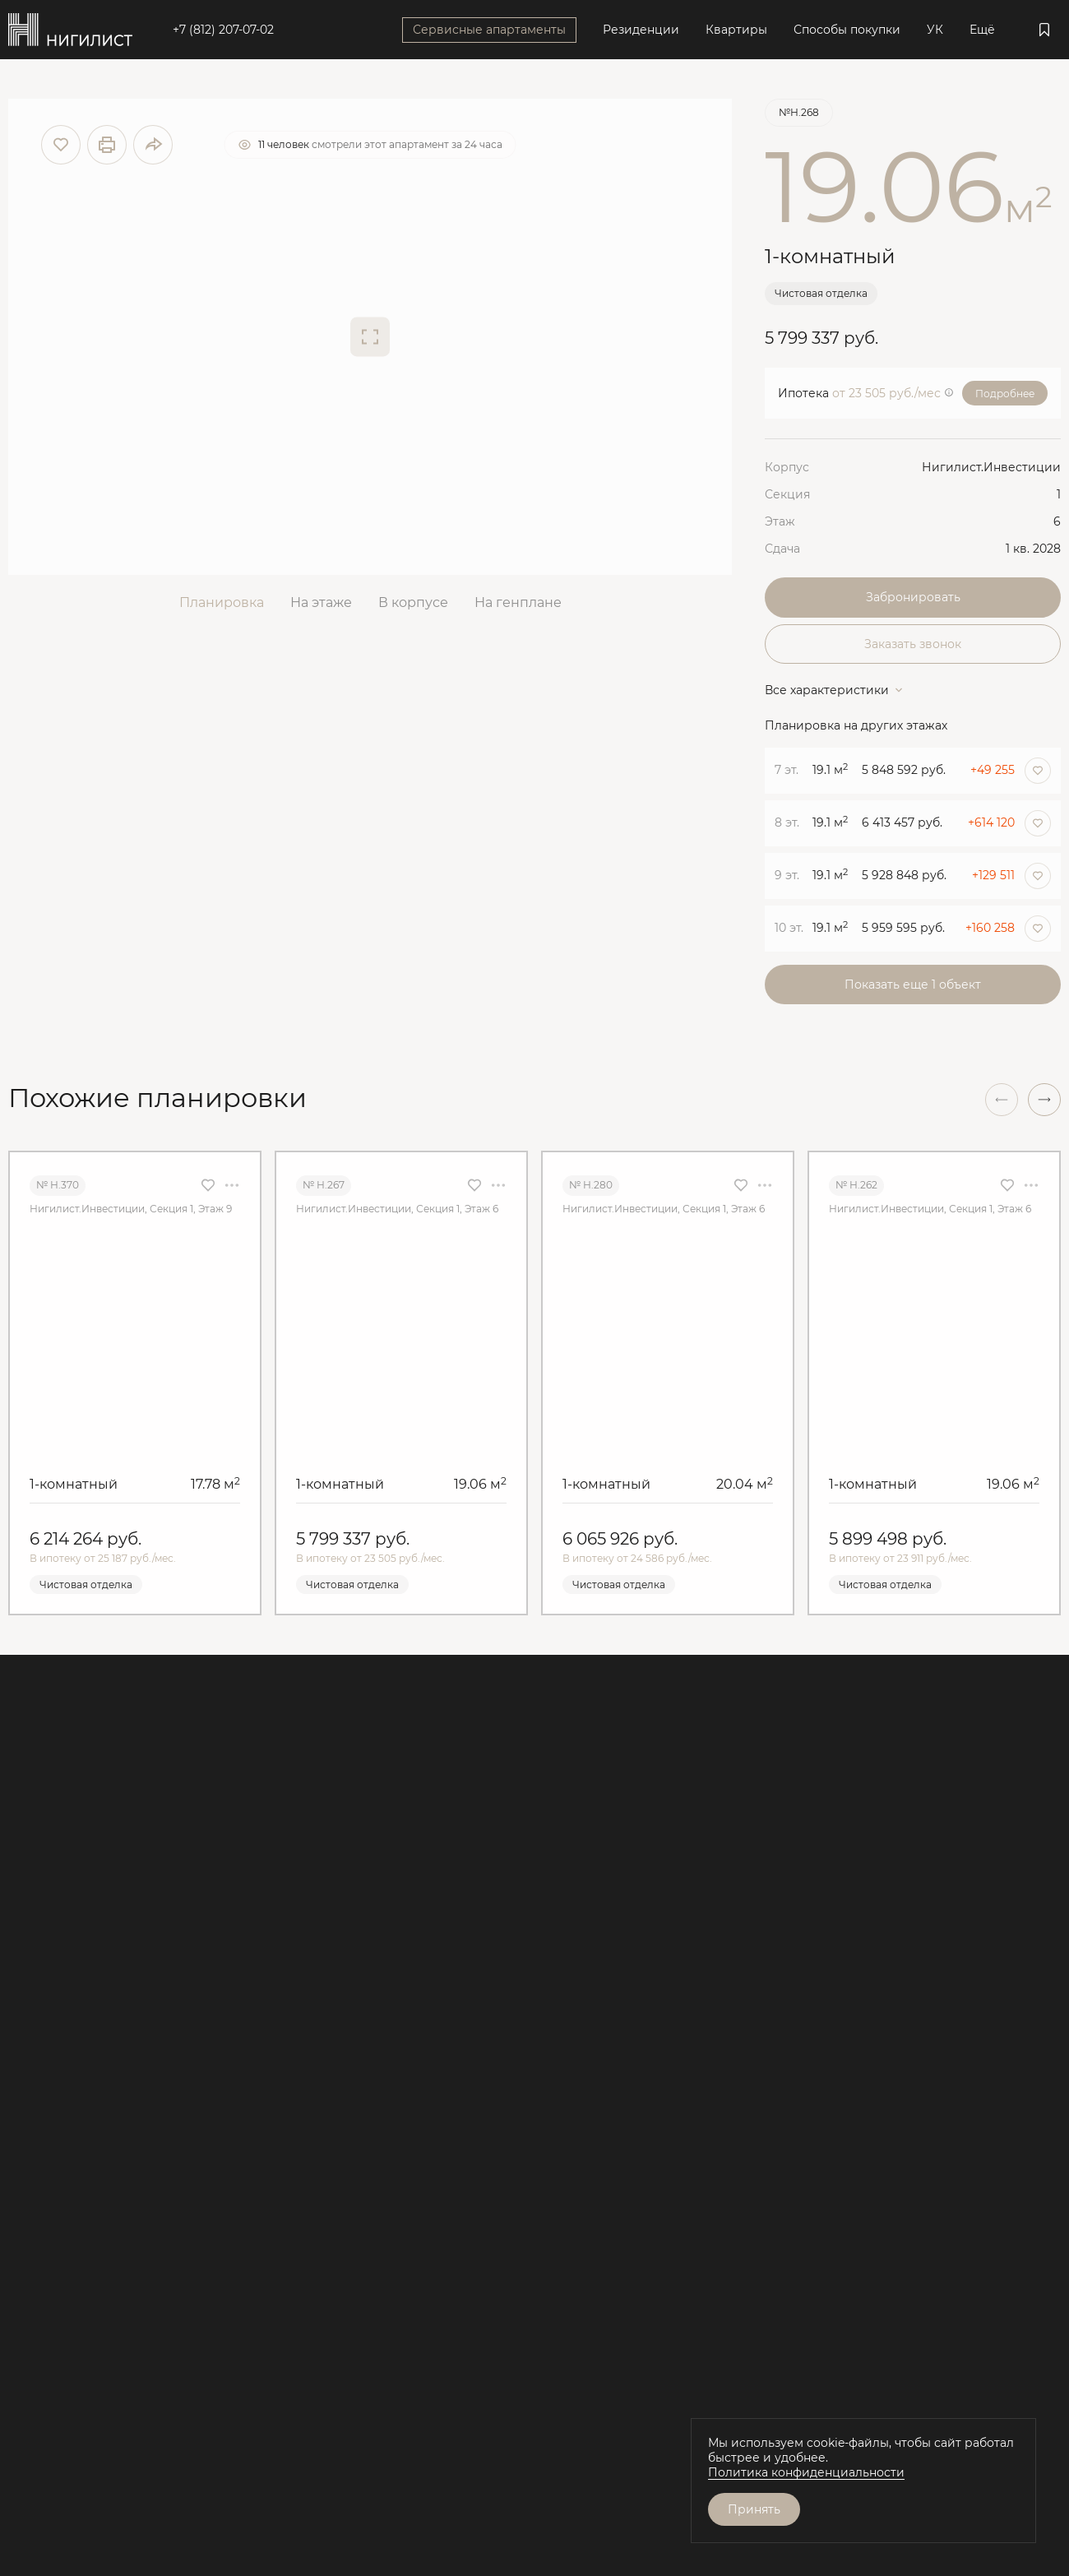 The height and width of the screenshot is (2576, 1069). Describe the element at coordinates (806, 2472) in the screenshot. I see `Политика конфиденциальности` at that location.